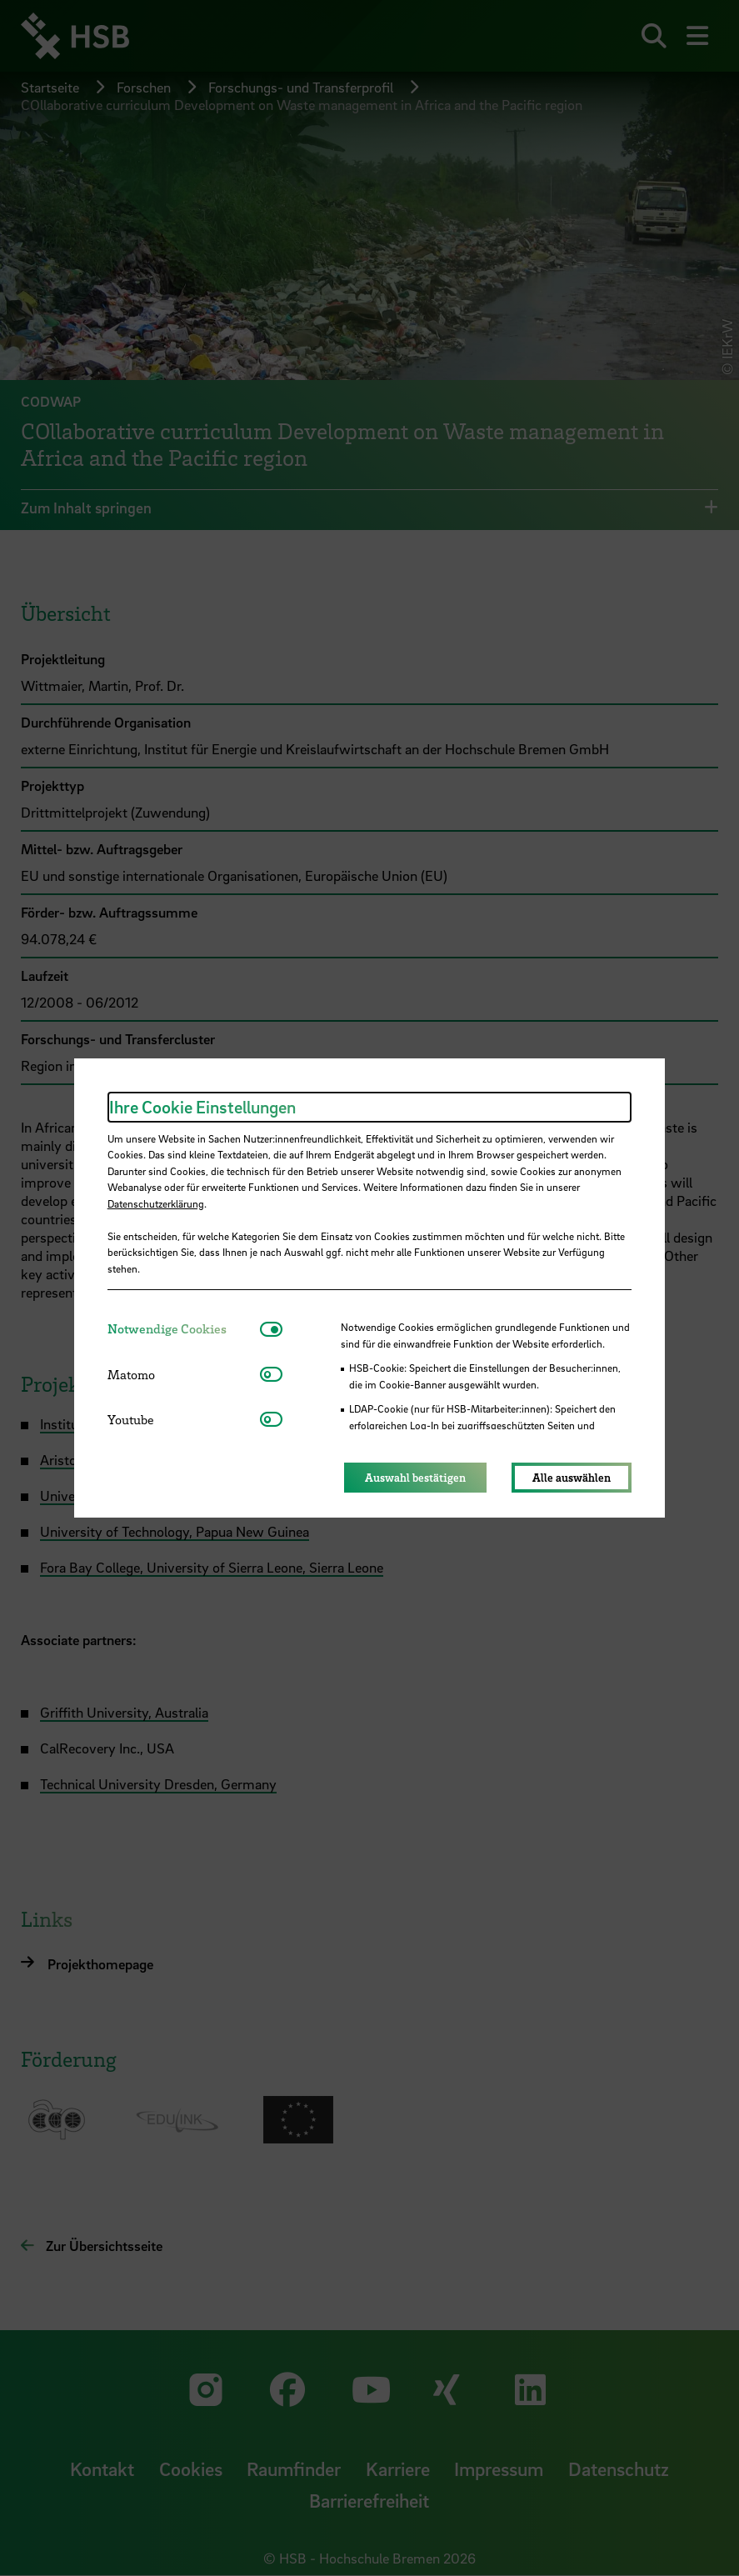 This screenshot has height=2576, width=739. What do you see at coordinates (202, 1107) in the screenshot?
I see `Ihre Cookie Einstellungen` at bounding box center [202, 1107].